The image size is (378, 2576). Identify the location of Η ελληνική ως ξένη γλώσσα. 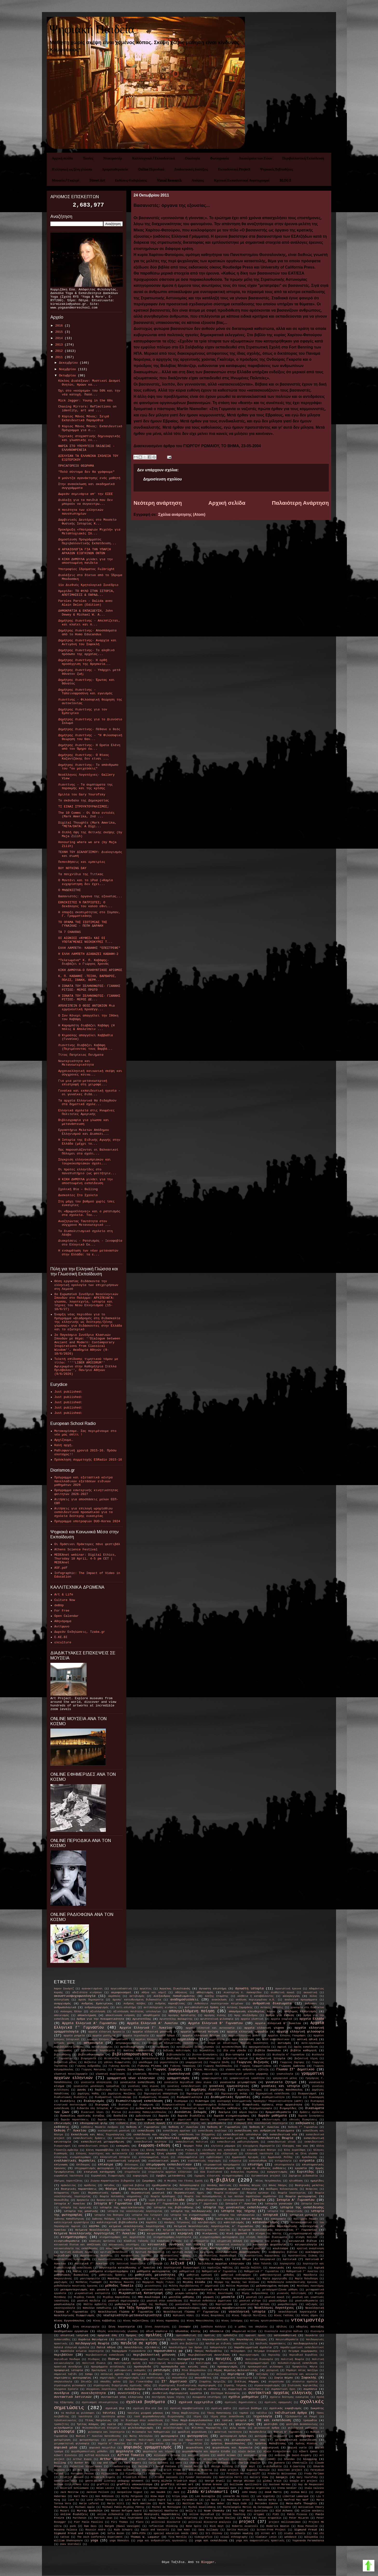
(72, 169).